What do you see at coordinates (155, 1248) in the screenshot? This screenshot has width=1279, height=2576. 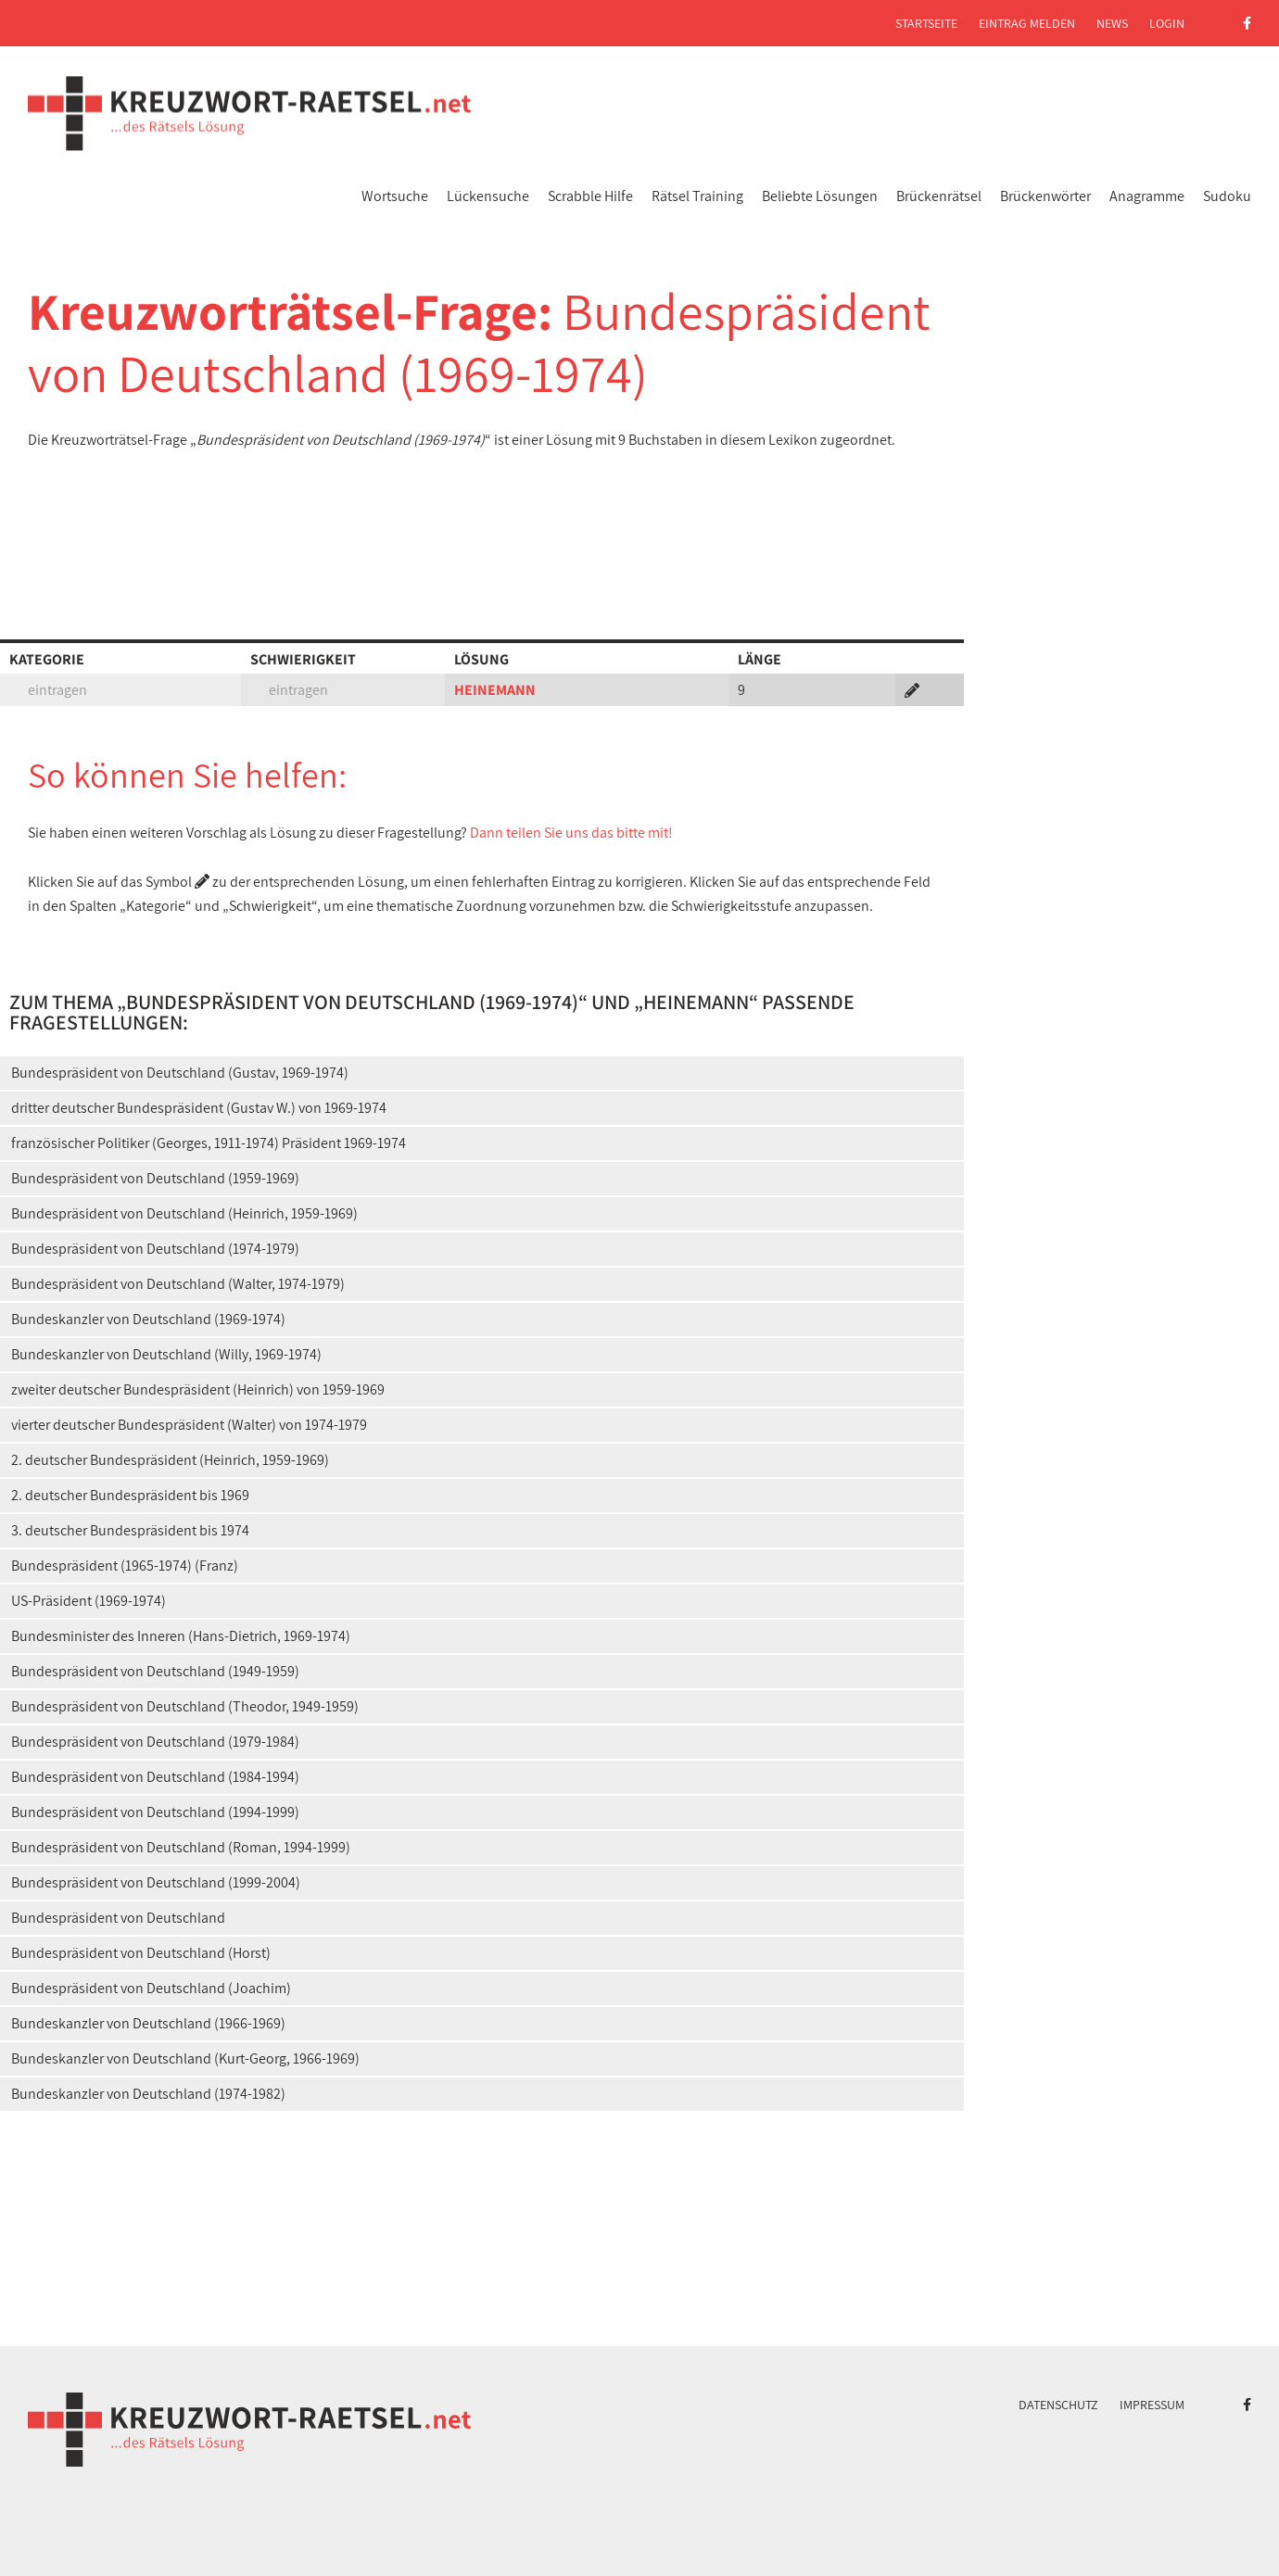 I see `Bundespräsident von Deutschland (1974-1979)` at bounding box center [155, 1248].